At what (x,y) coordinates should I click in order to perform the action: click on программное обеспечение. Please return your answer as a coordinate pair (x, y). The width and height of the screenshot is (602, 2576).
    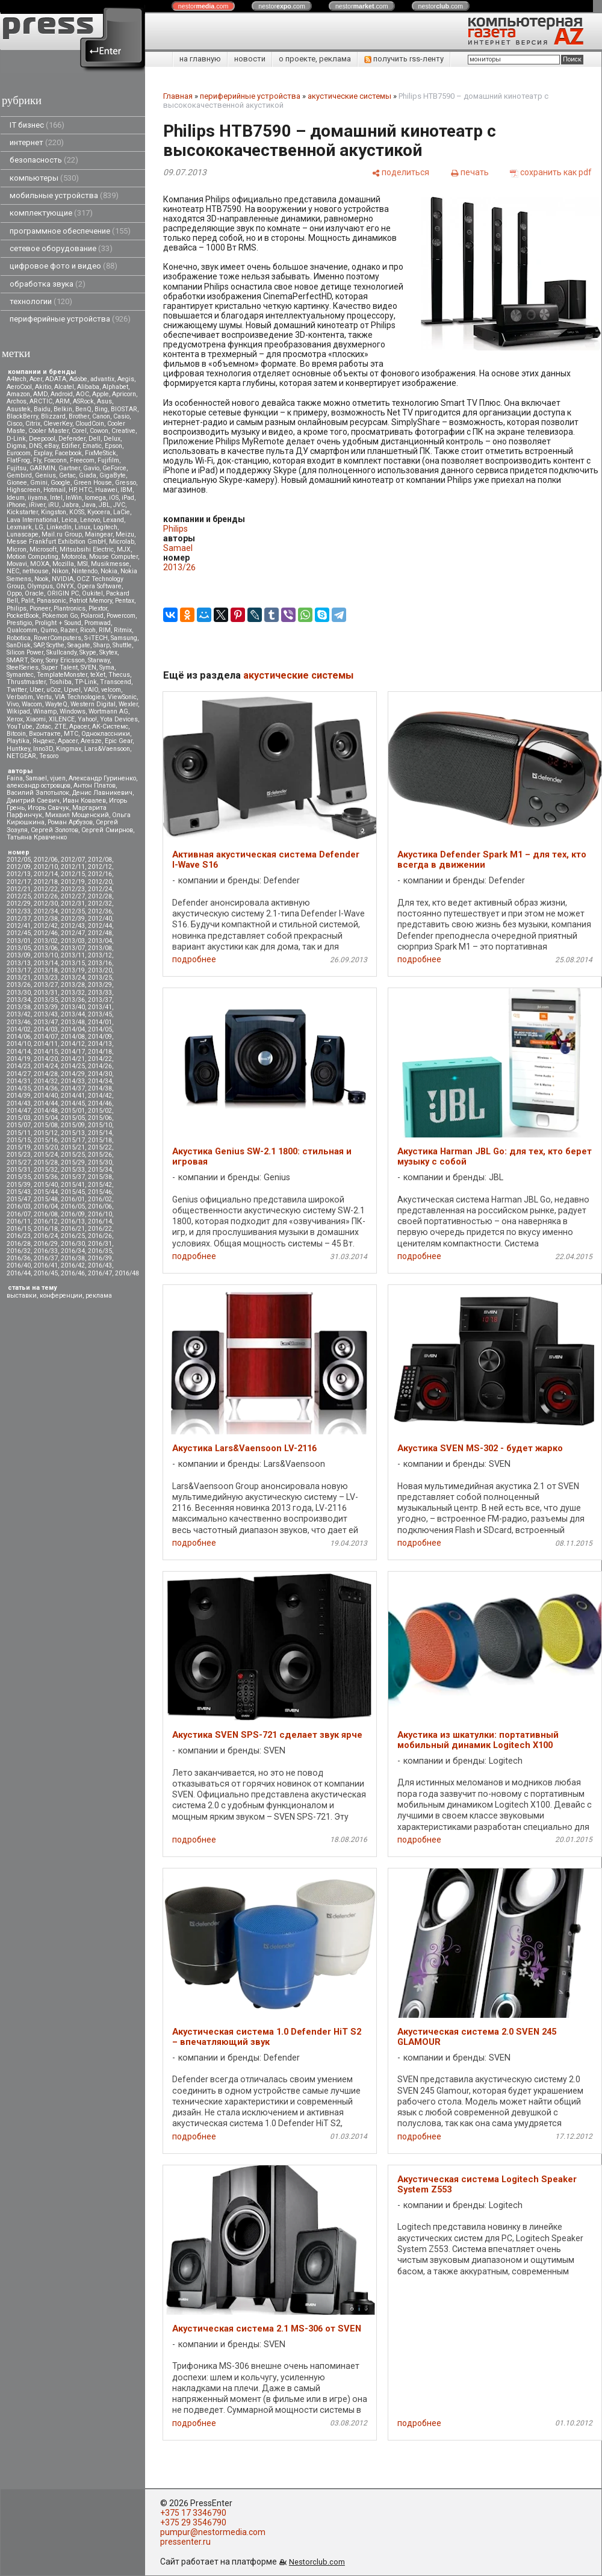
    Looking at the image, I should click on (70, 230).